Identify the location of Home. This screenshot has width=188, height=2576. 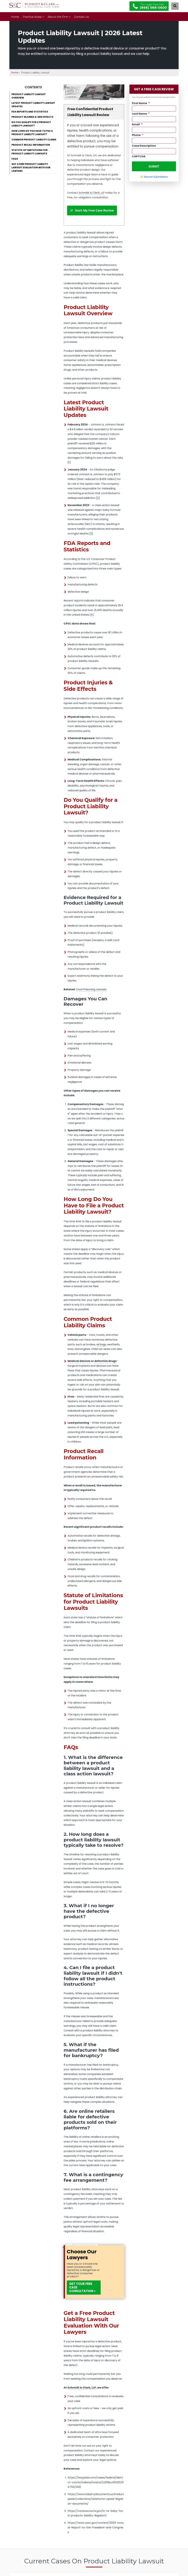
(15, 16).